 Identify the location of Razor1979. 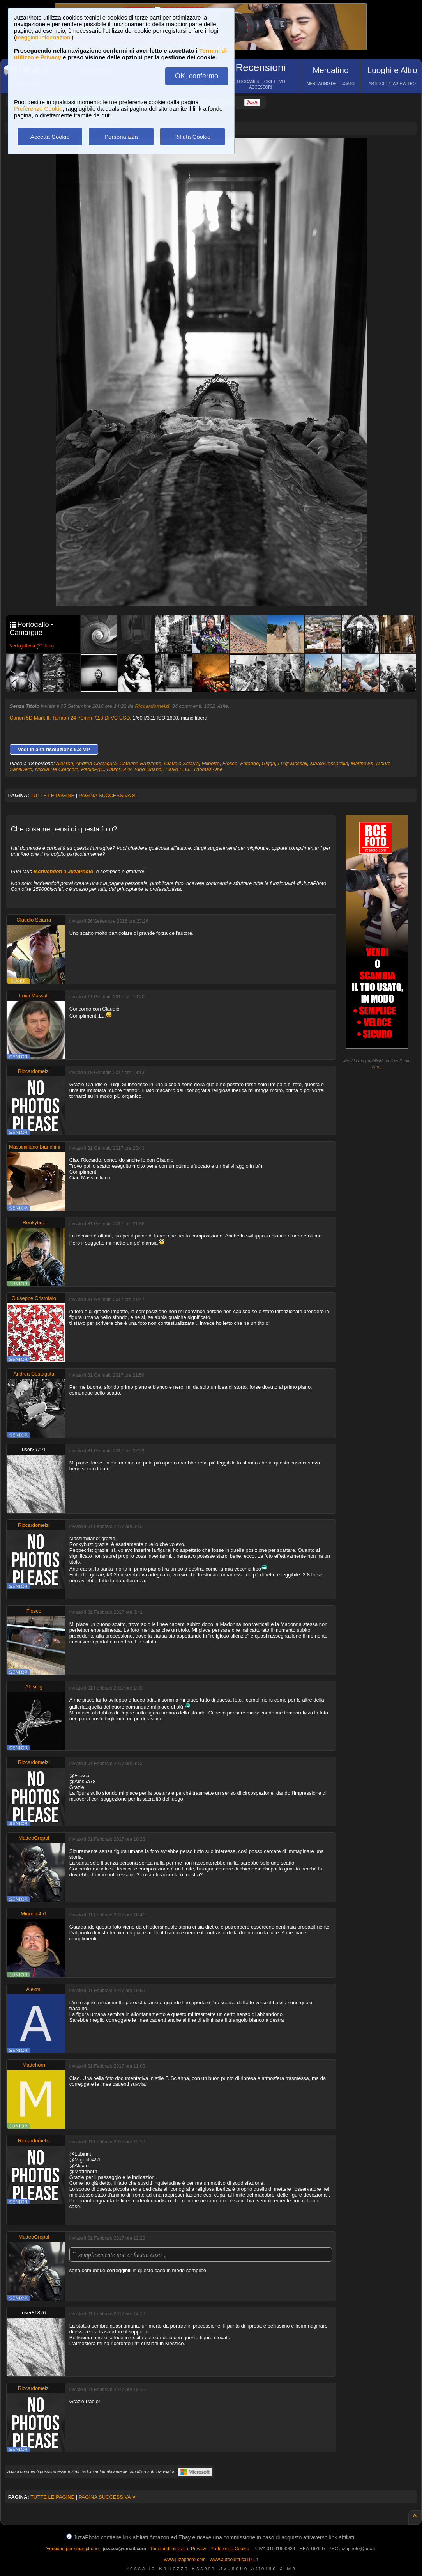
(119, 769).